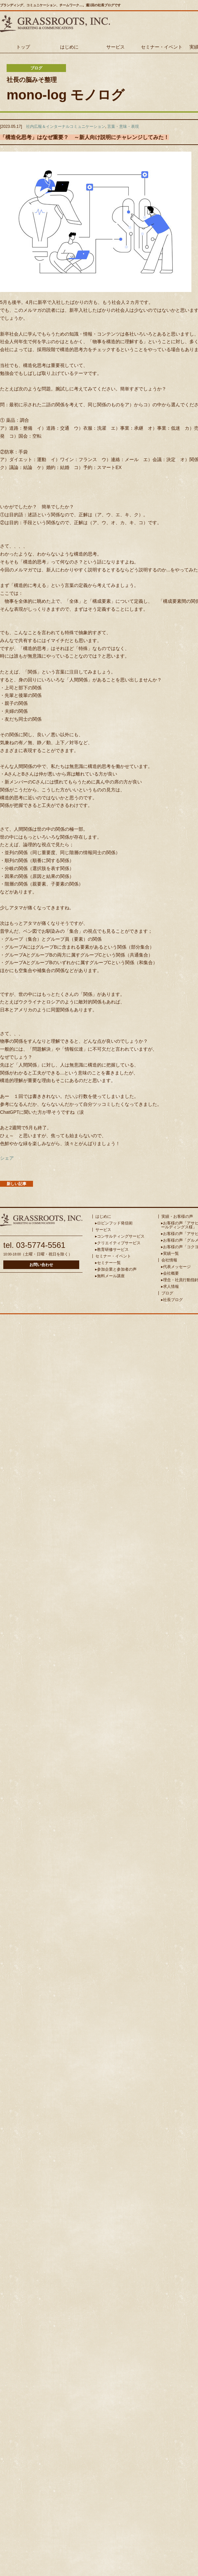 Image resolution: width=198 pixels, height=2576 pixels. I want to click on トップ, so click(23, 47).